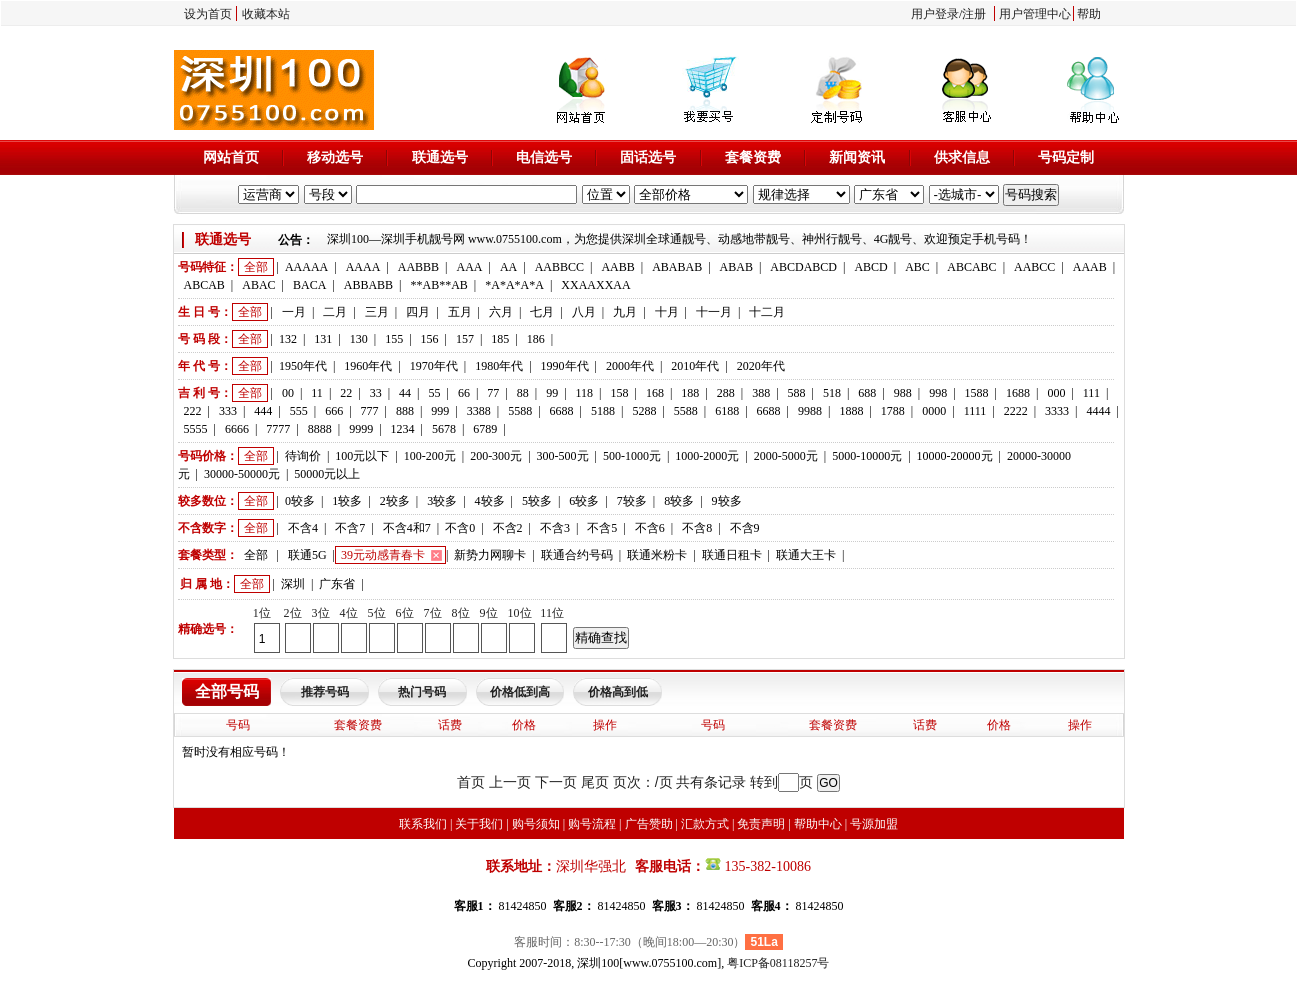 This screenshot has height=990, width=1297. Describe the element at coordinates (595, 285) in the screenshot. I see `XXAAXXAA` at that location.